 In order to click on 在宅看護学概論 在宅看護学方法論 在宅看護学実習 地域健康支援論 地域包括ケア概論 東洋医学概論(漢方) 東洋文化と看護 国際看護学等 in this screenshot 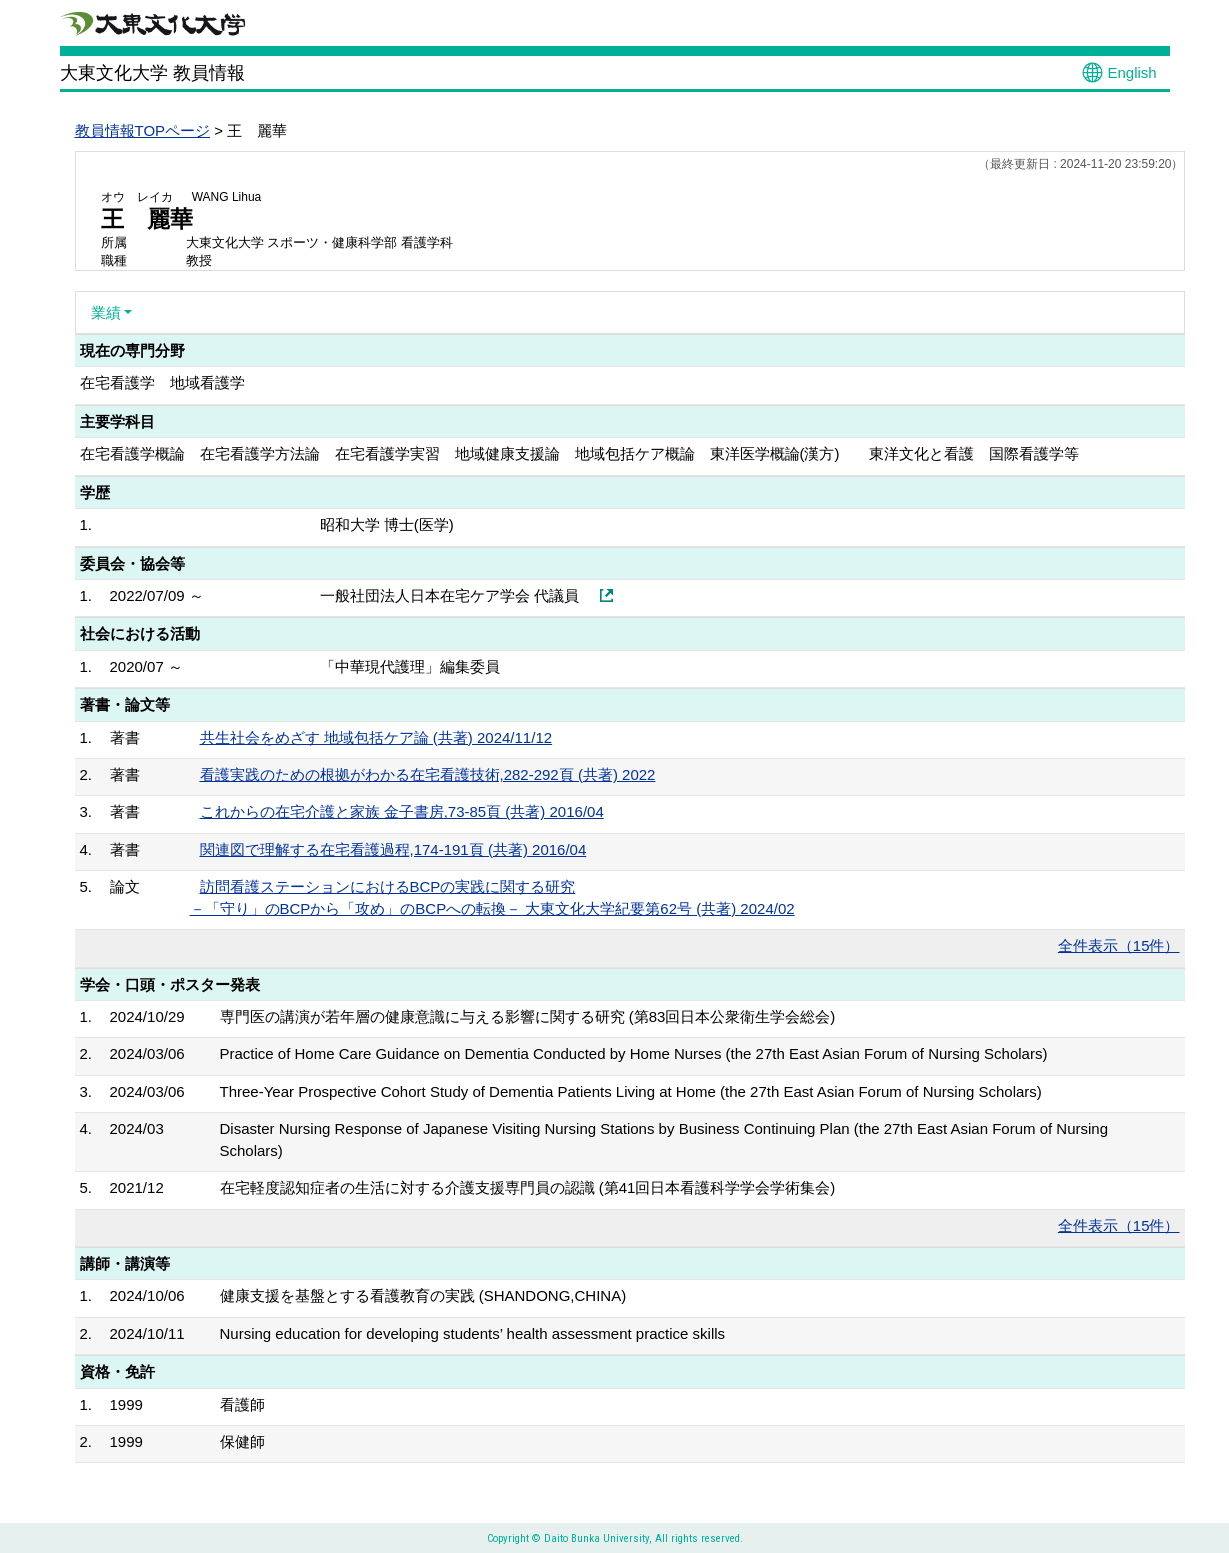, I will do `click(580, 453)`.